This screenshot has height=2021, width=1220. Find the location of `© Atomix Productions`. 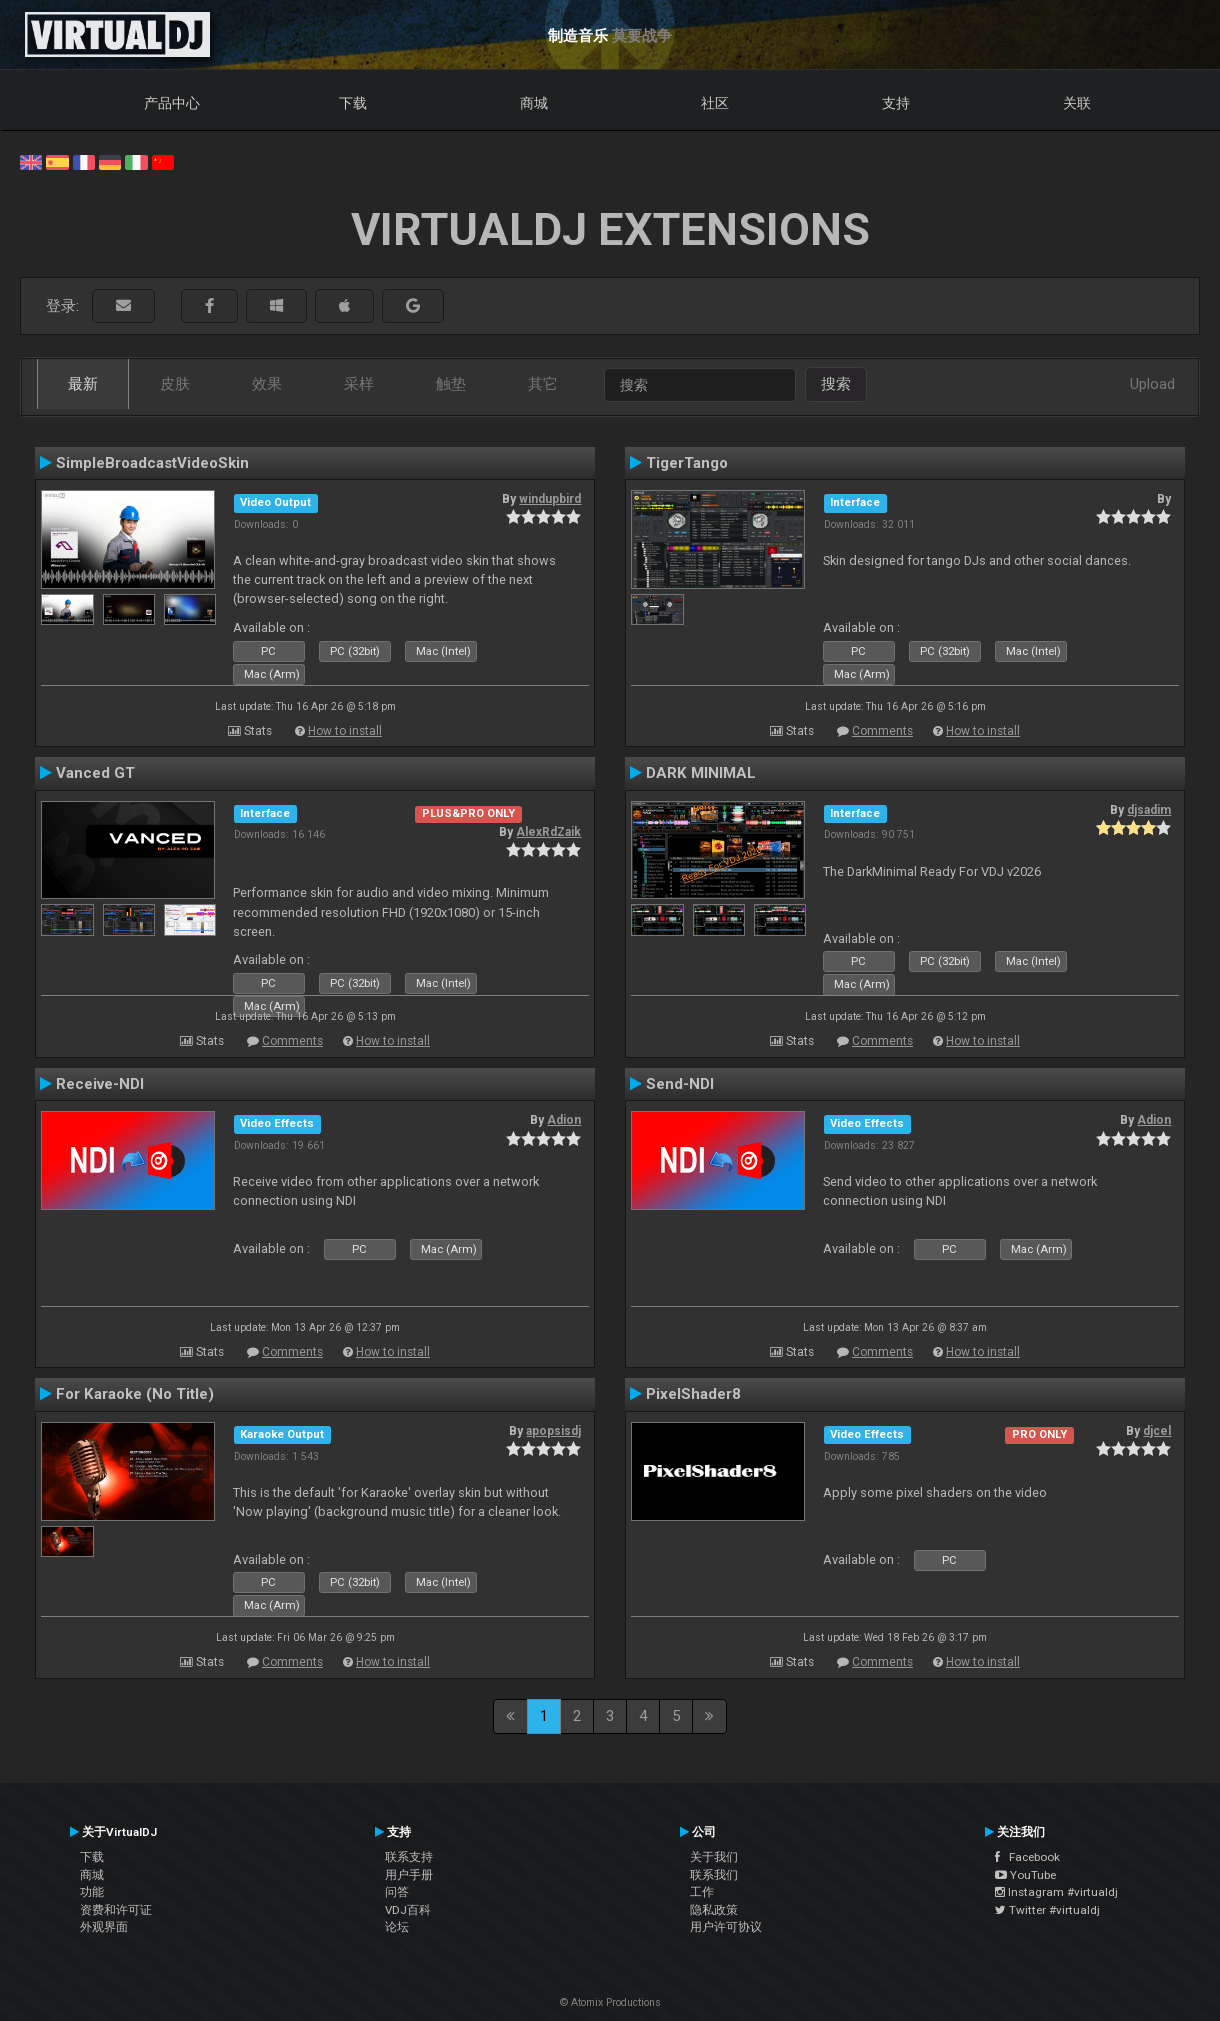

© Atomix Productions is located at coordinates (610, 2002).